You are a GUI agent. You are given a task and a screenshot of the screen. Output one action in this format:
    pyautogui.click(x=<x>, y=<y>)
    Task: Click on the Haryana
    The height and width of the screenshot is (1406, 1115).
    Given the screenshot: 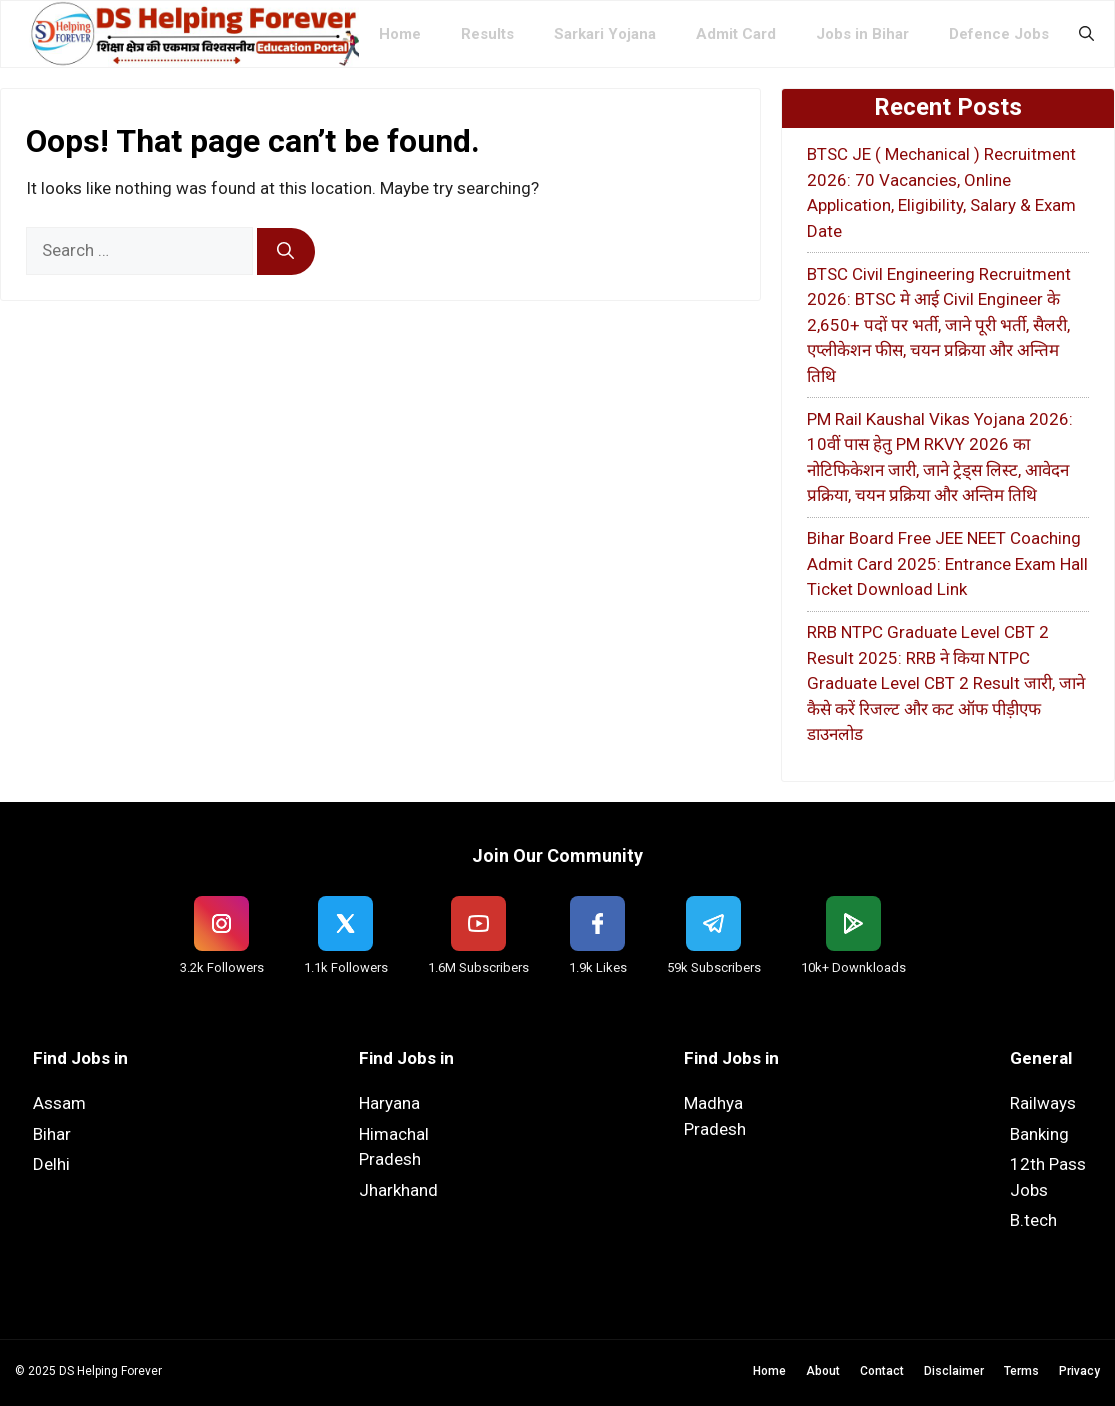 What is the action you would take?
    pyautogui.click(x=389, y=1103)
    